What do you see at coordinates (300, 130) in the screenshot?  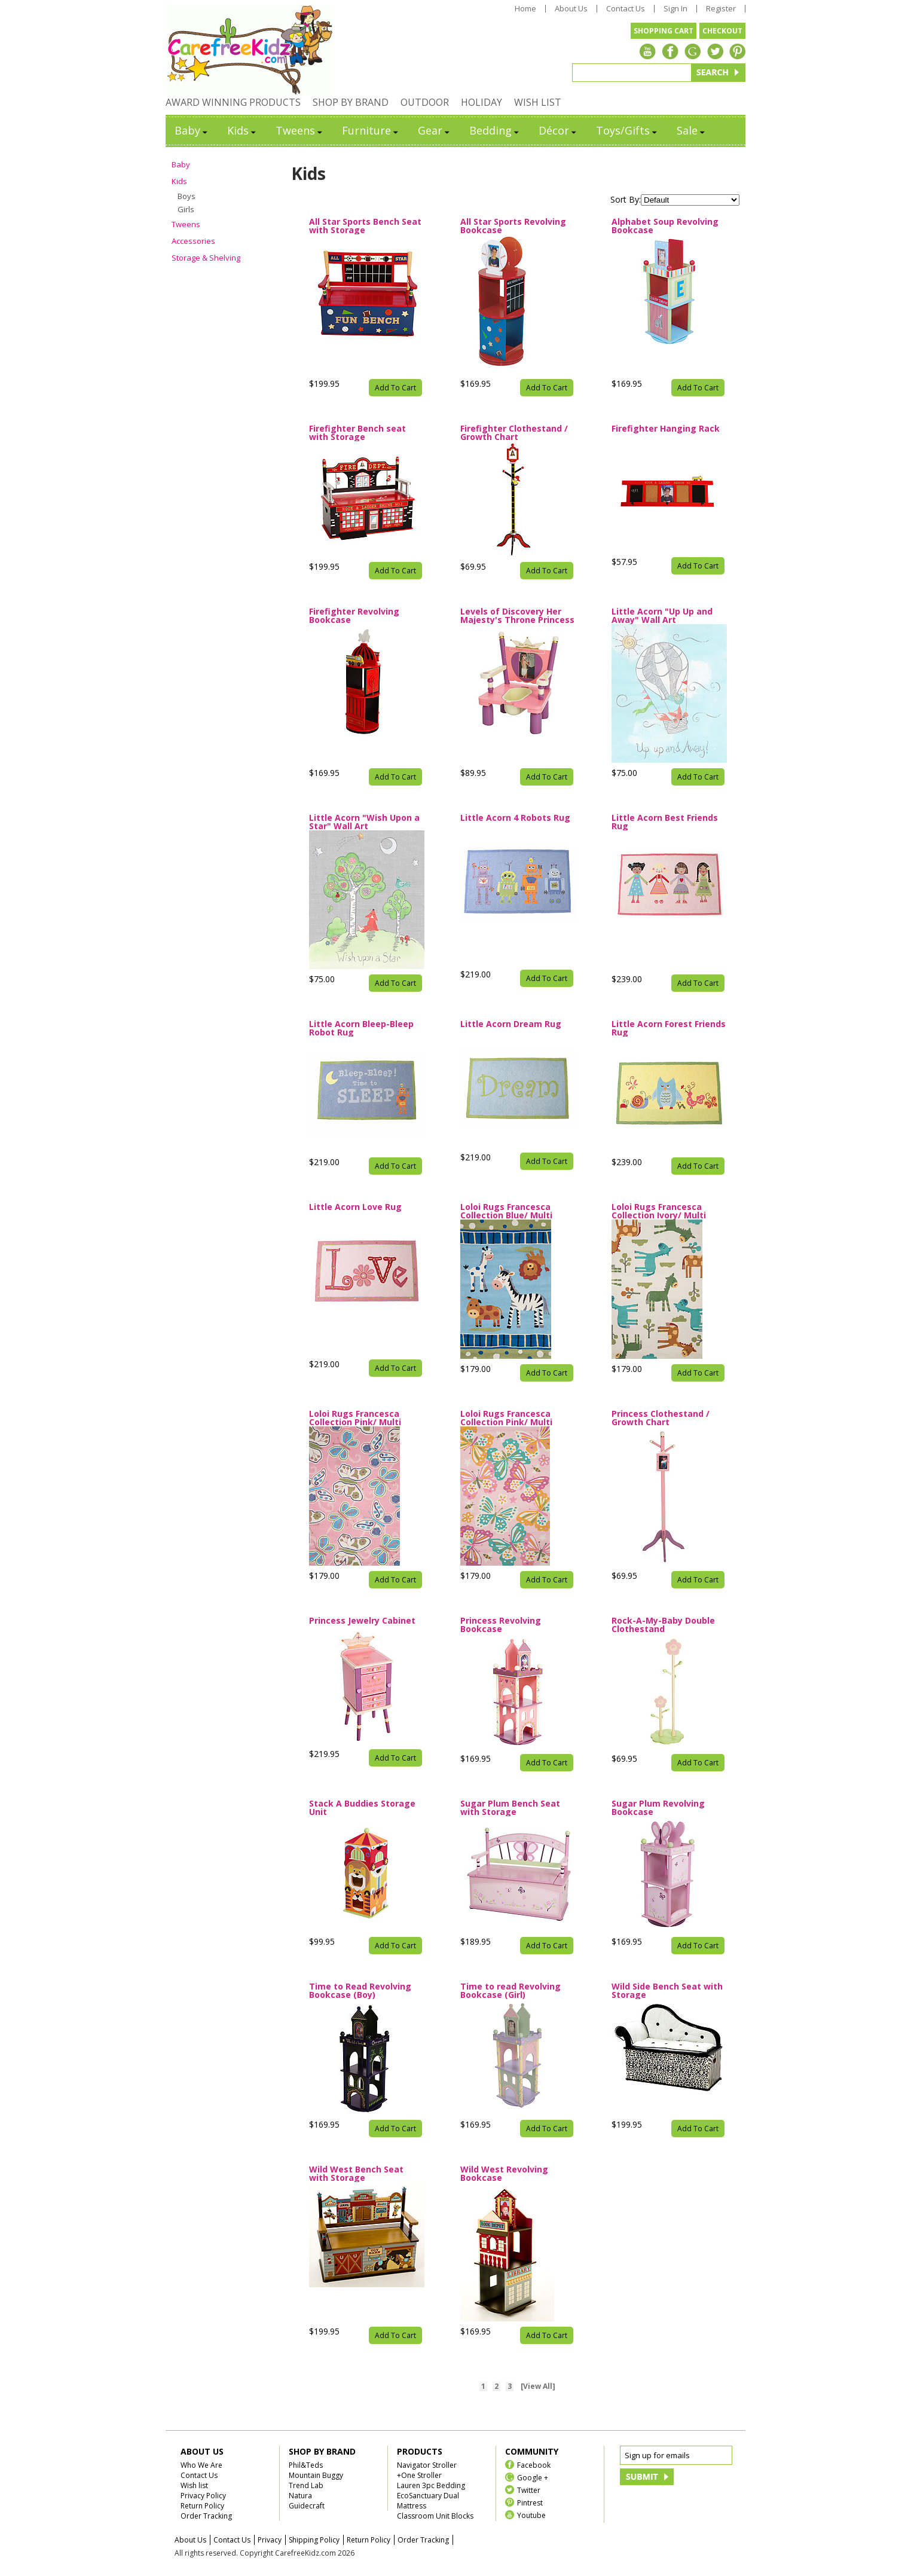 I see `Tweens` at bounding box center [300, 130].